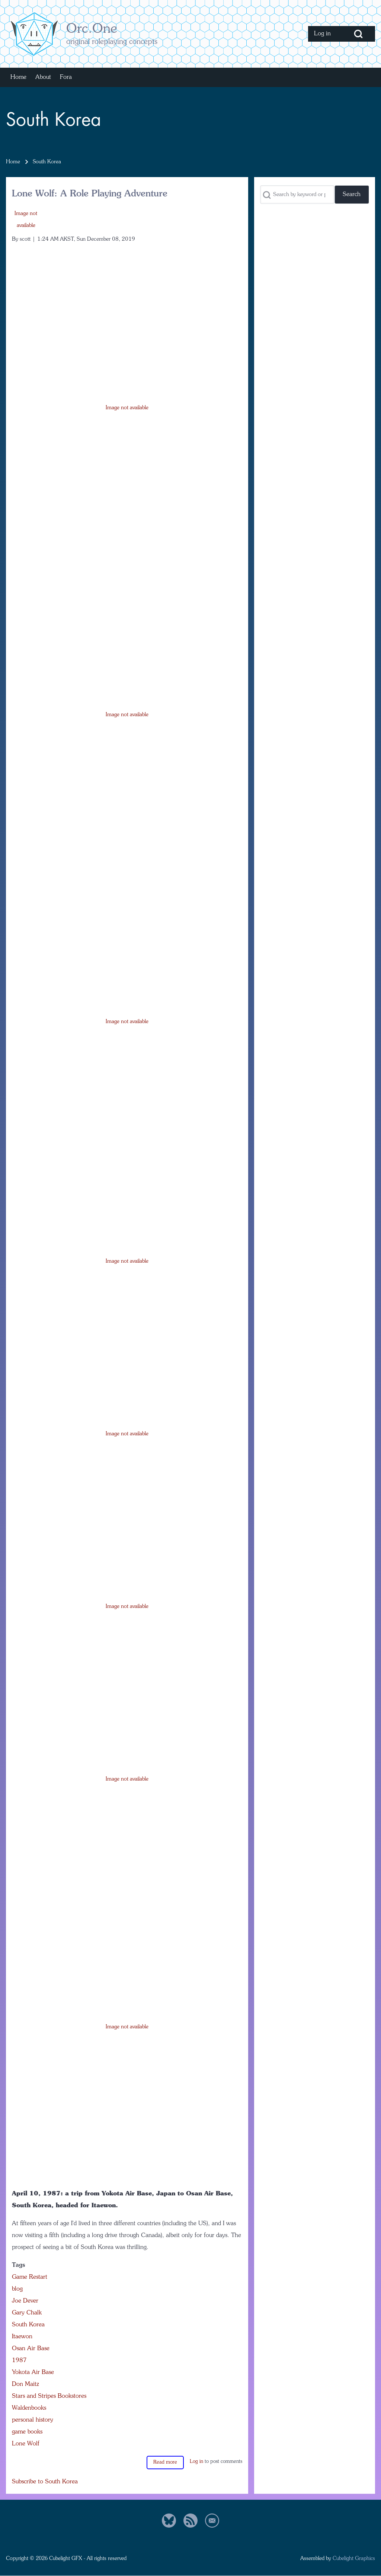 The width and height of the screenshot is (381, 2576). Describe the element at coordinates (27, 2432) in the screenshot. I see `game books` at that location.